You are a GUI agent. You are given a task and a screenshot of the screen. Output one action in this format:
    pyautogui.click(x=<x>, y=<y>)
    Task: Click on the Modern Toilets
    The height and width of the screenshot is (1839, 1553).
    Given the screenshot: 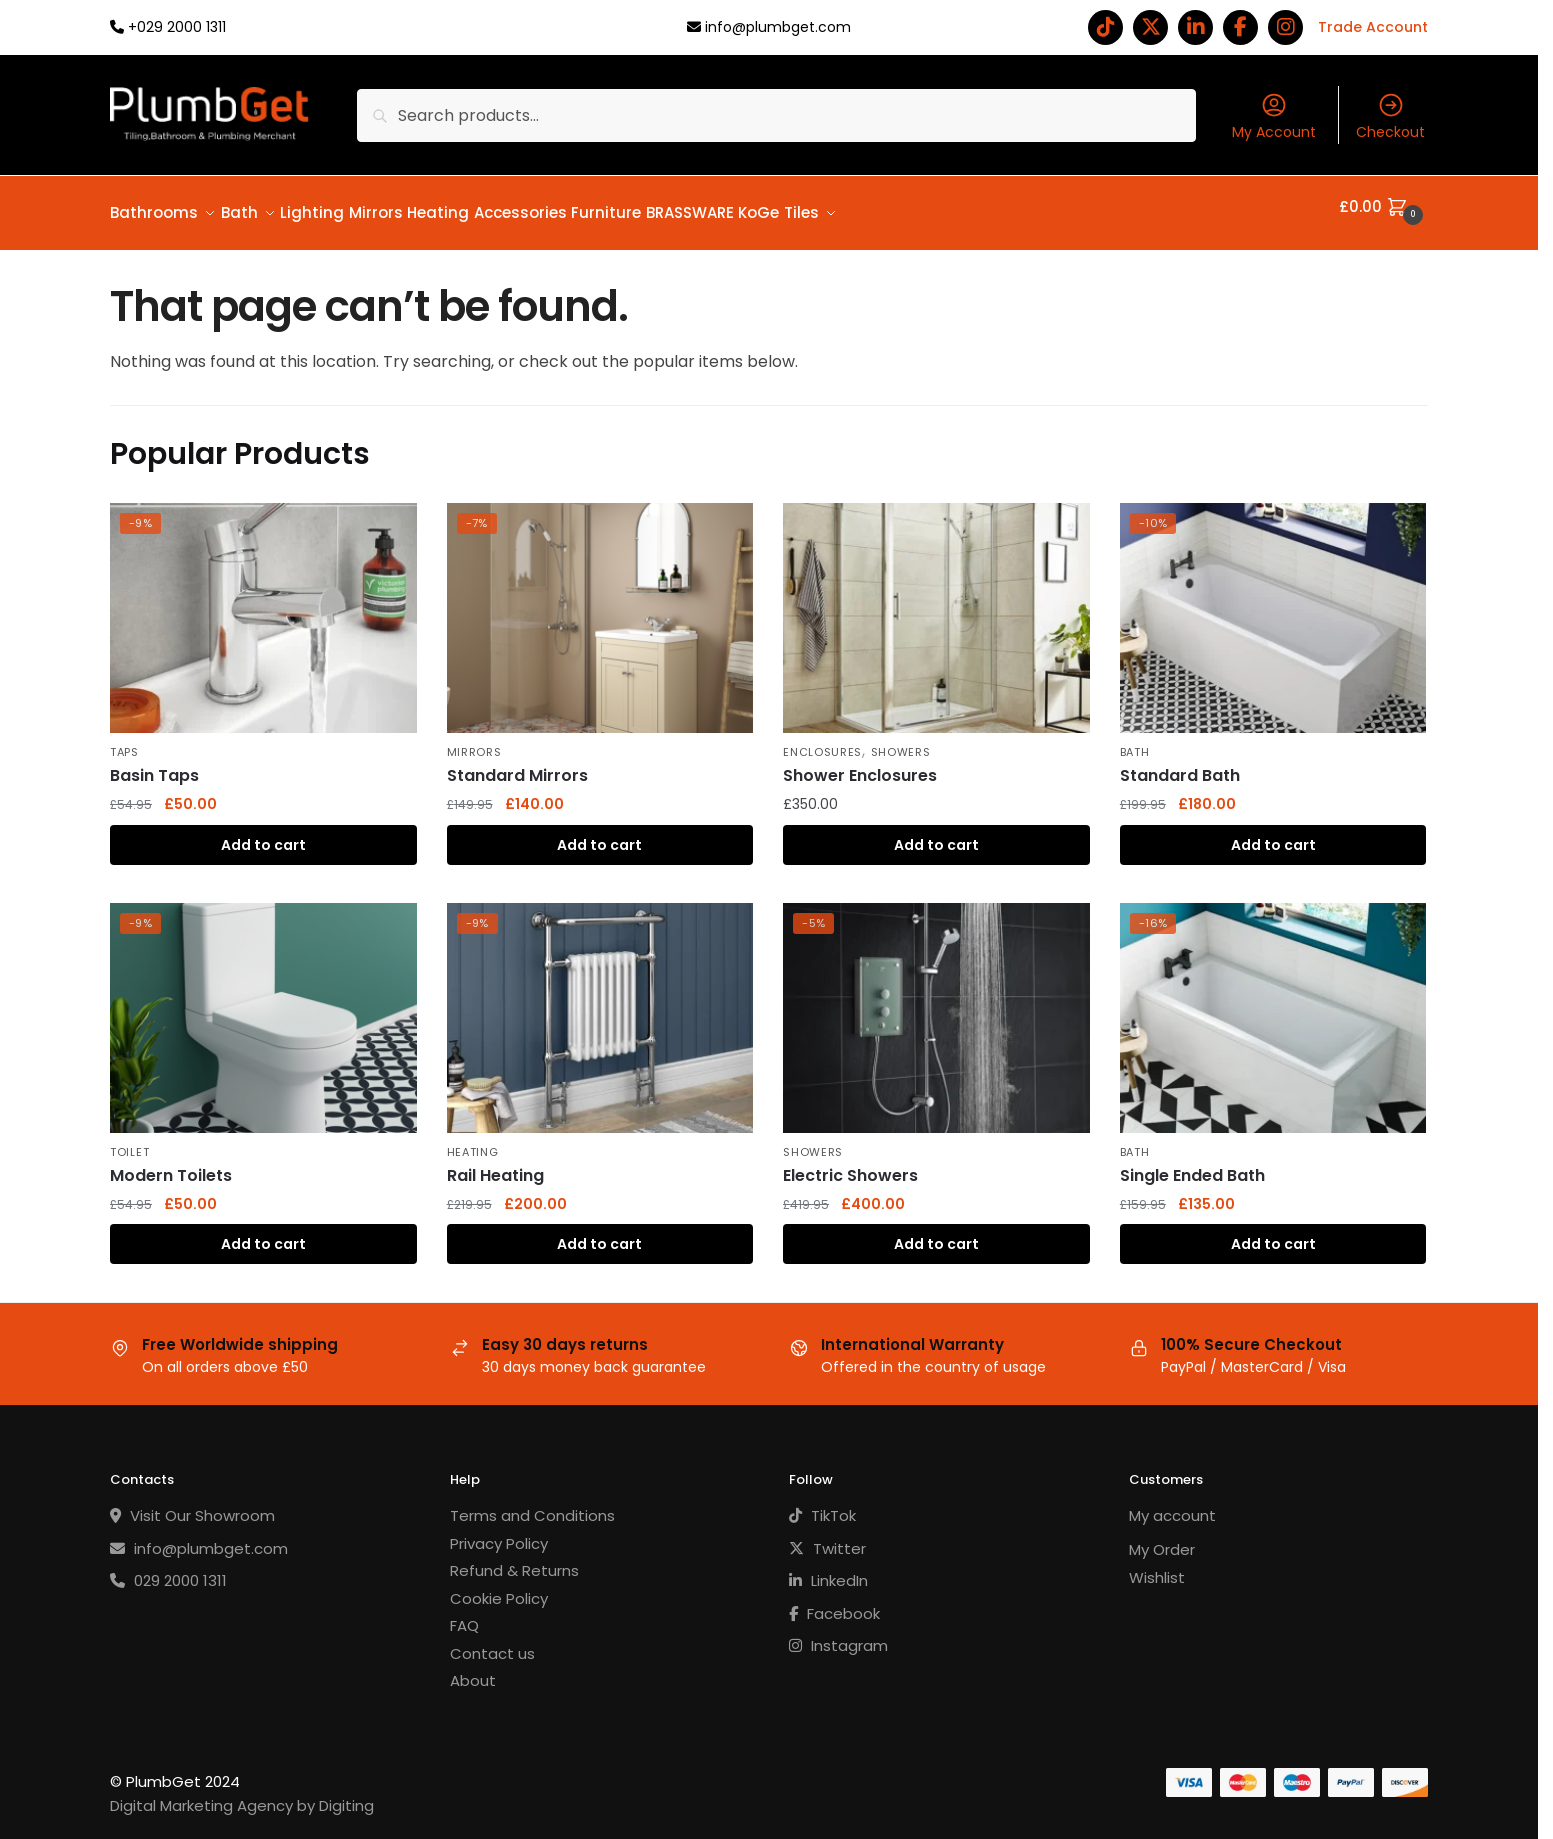 What is the action you would take?
    pyautogui.click(x=171, y=1163)
    